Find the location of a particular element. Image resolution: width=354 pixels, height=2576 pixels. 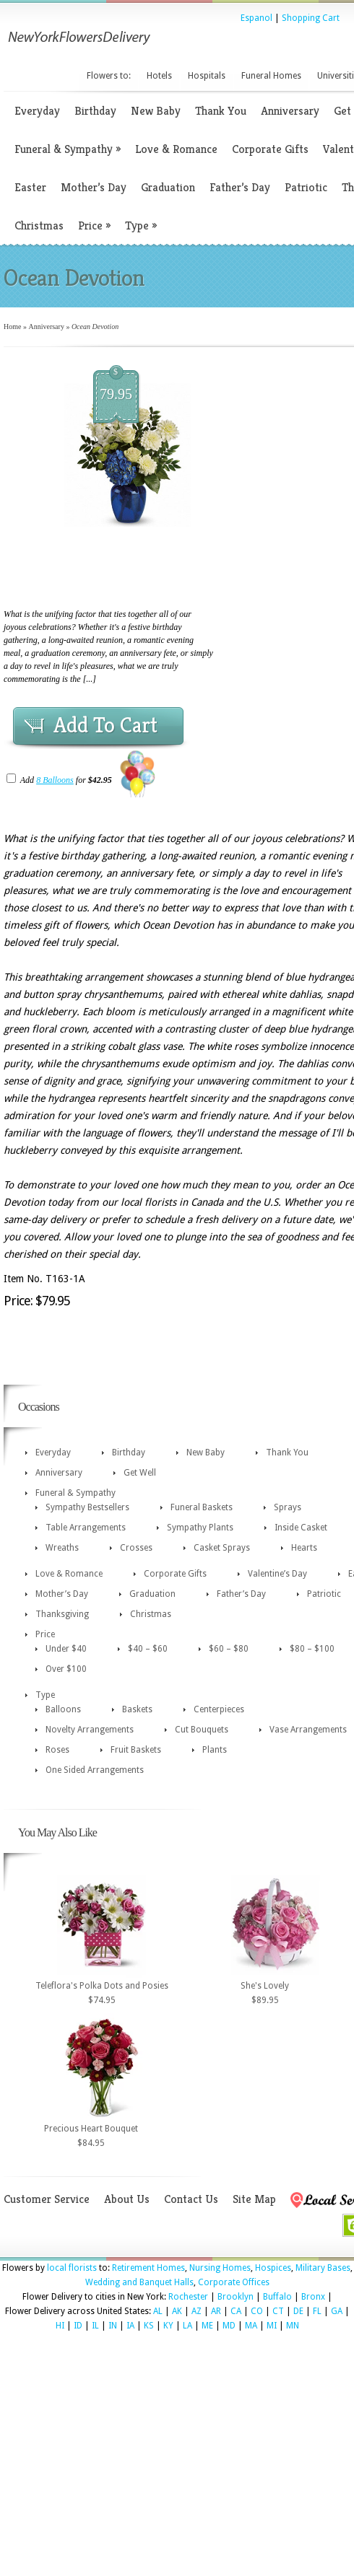

AK is located at coordinates (177, 2311).